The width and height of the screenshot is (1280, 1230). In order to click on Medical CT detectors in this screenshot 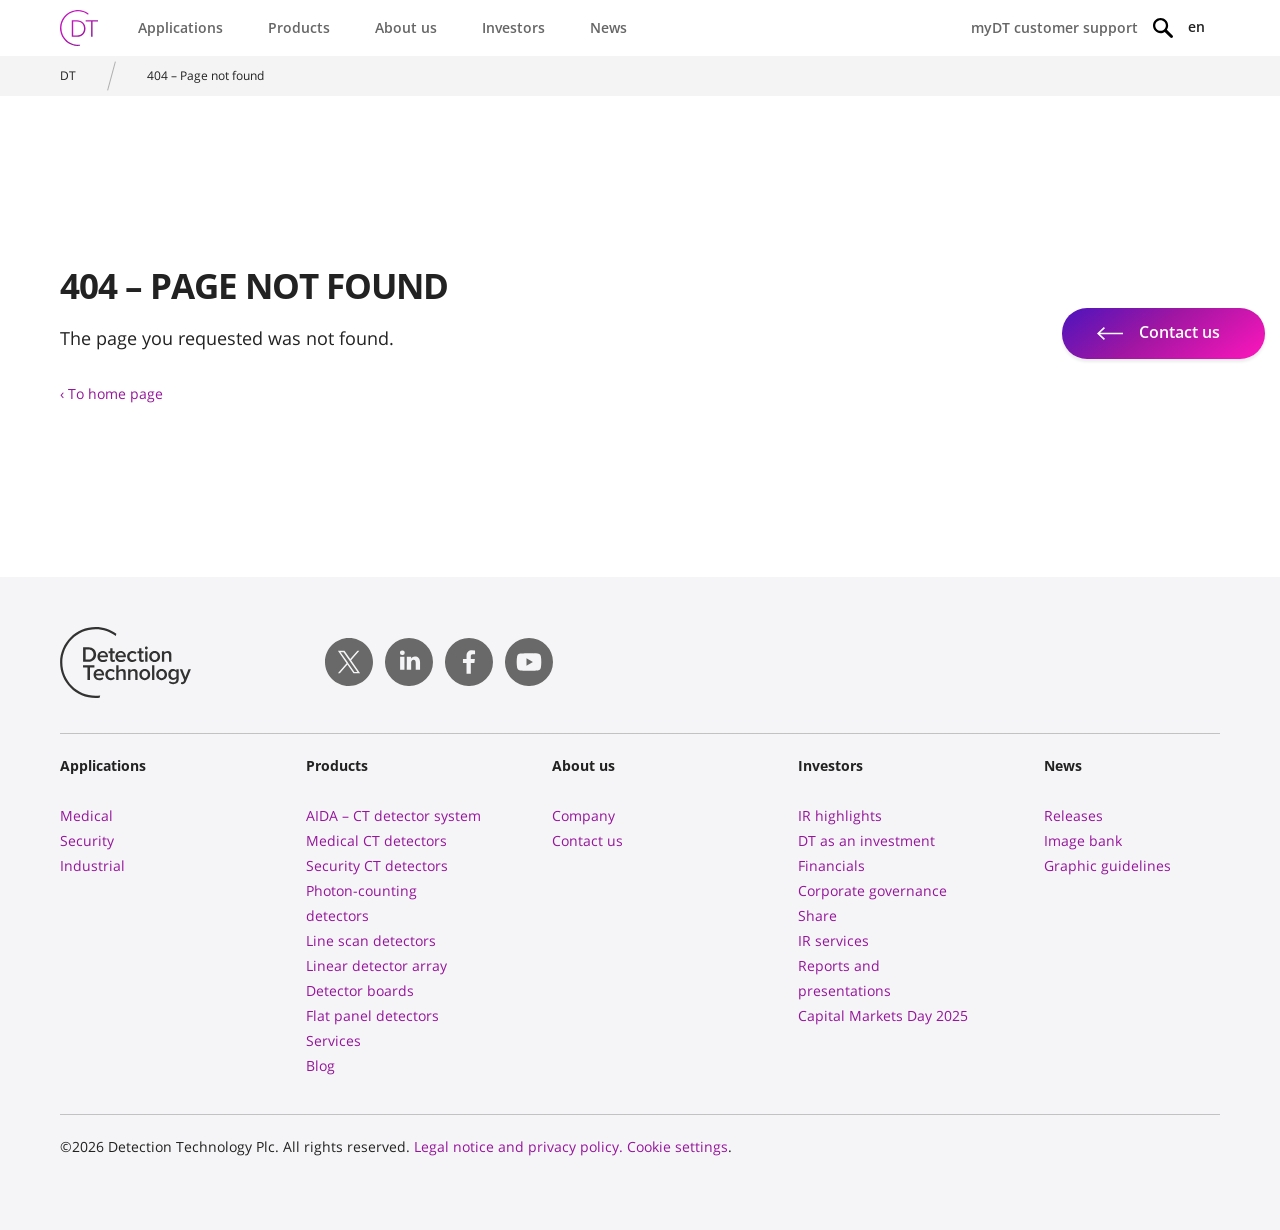, I will do `click(376, 840)`.